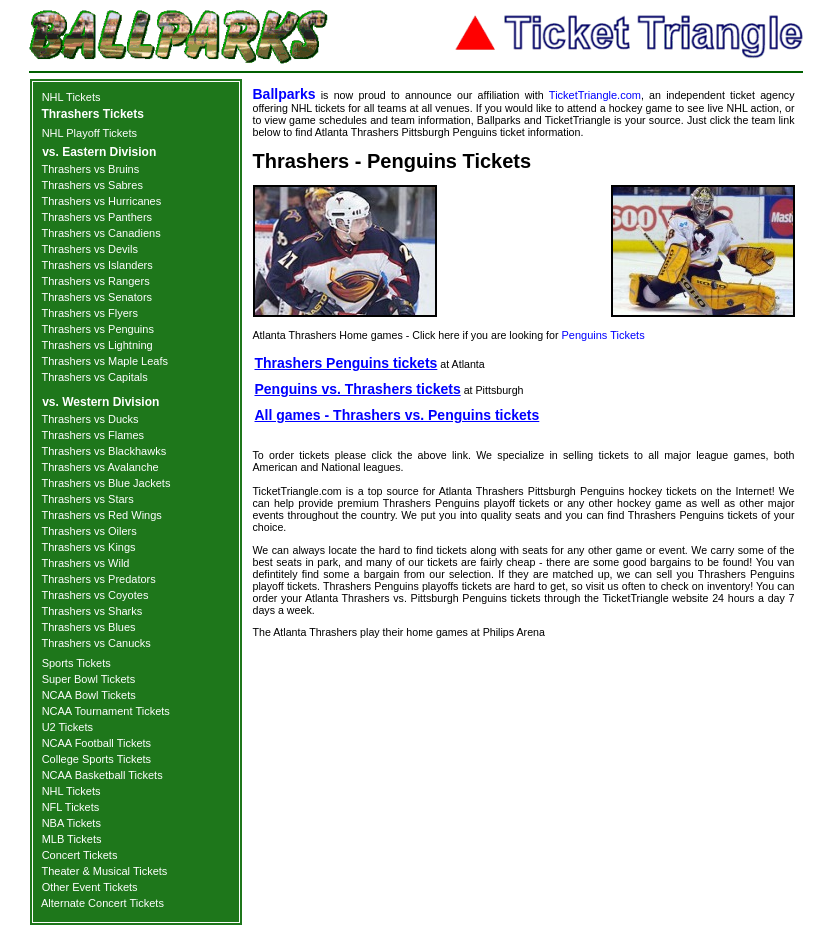 Image resolution: width=831 pixels, height=928 pixels. I want to click on Thrashers vs Avalanche, so click(99, 467).